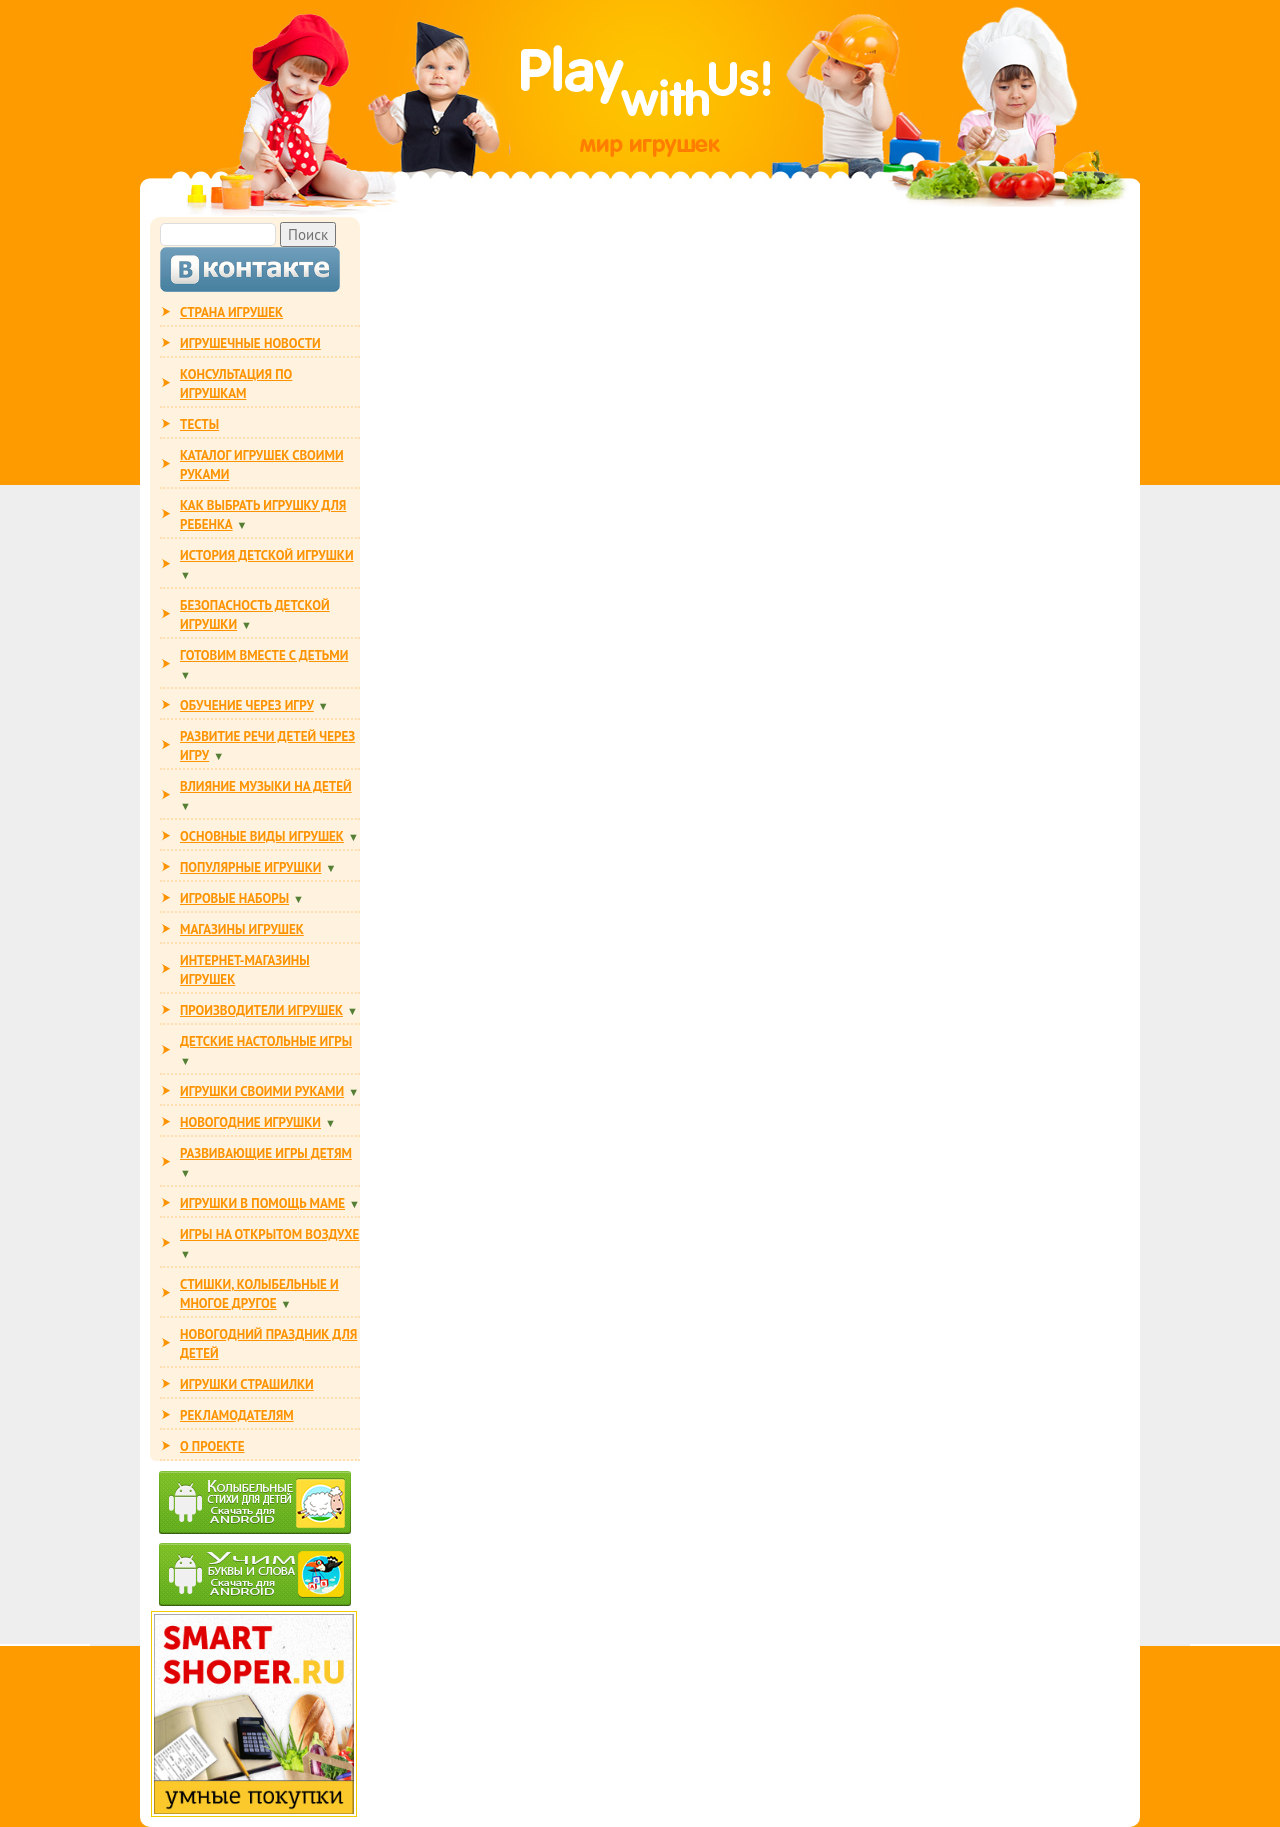 The height and width of the screenshot is (1827, 1280). What do you see at coordinates (269, 1234) in the screenshot?
I see `ИГРЫ НА ОТКРЫТОМ ВОЗДУХЕ` at bounding box center [269, 1234].